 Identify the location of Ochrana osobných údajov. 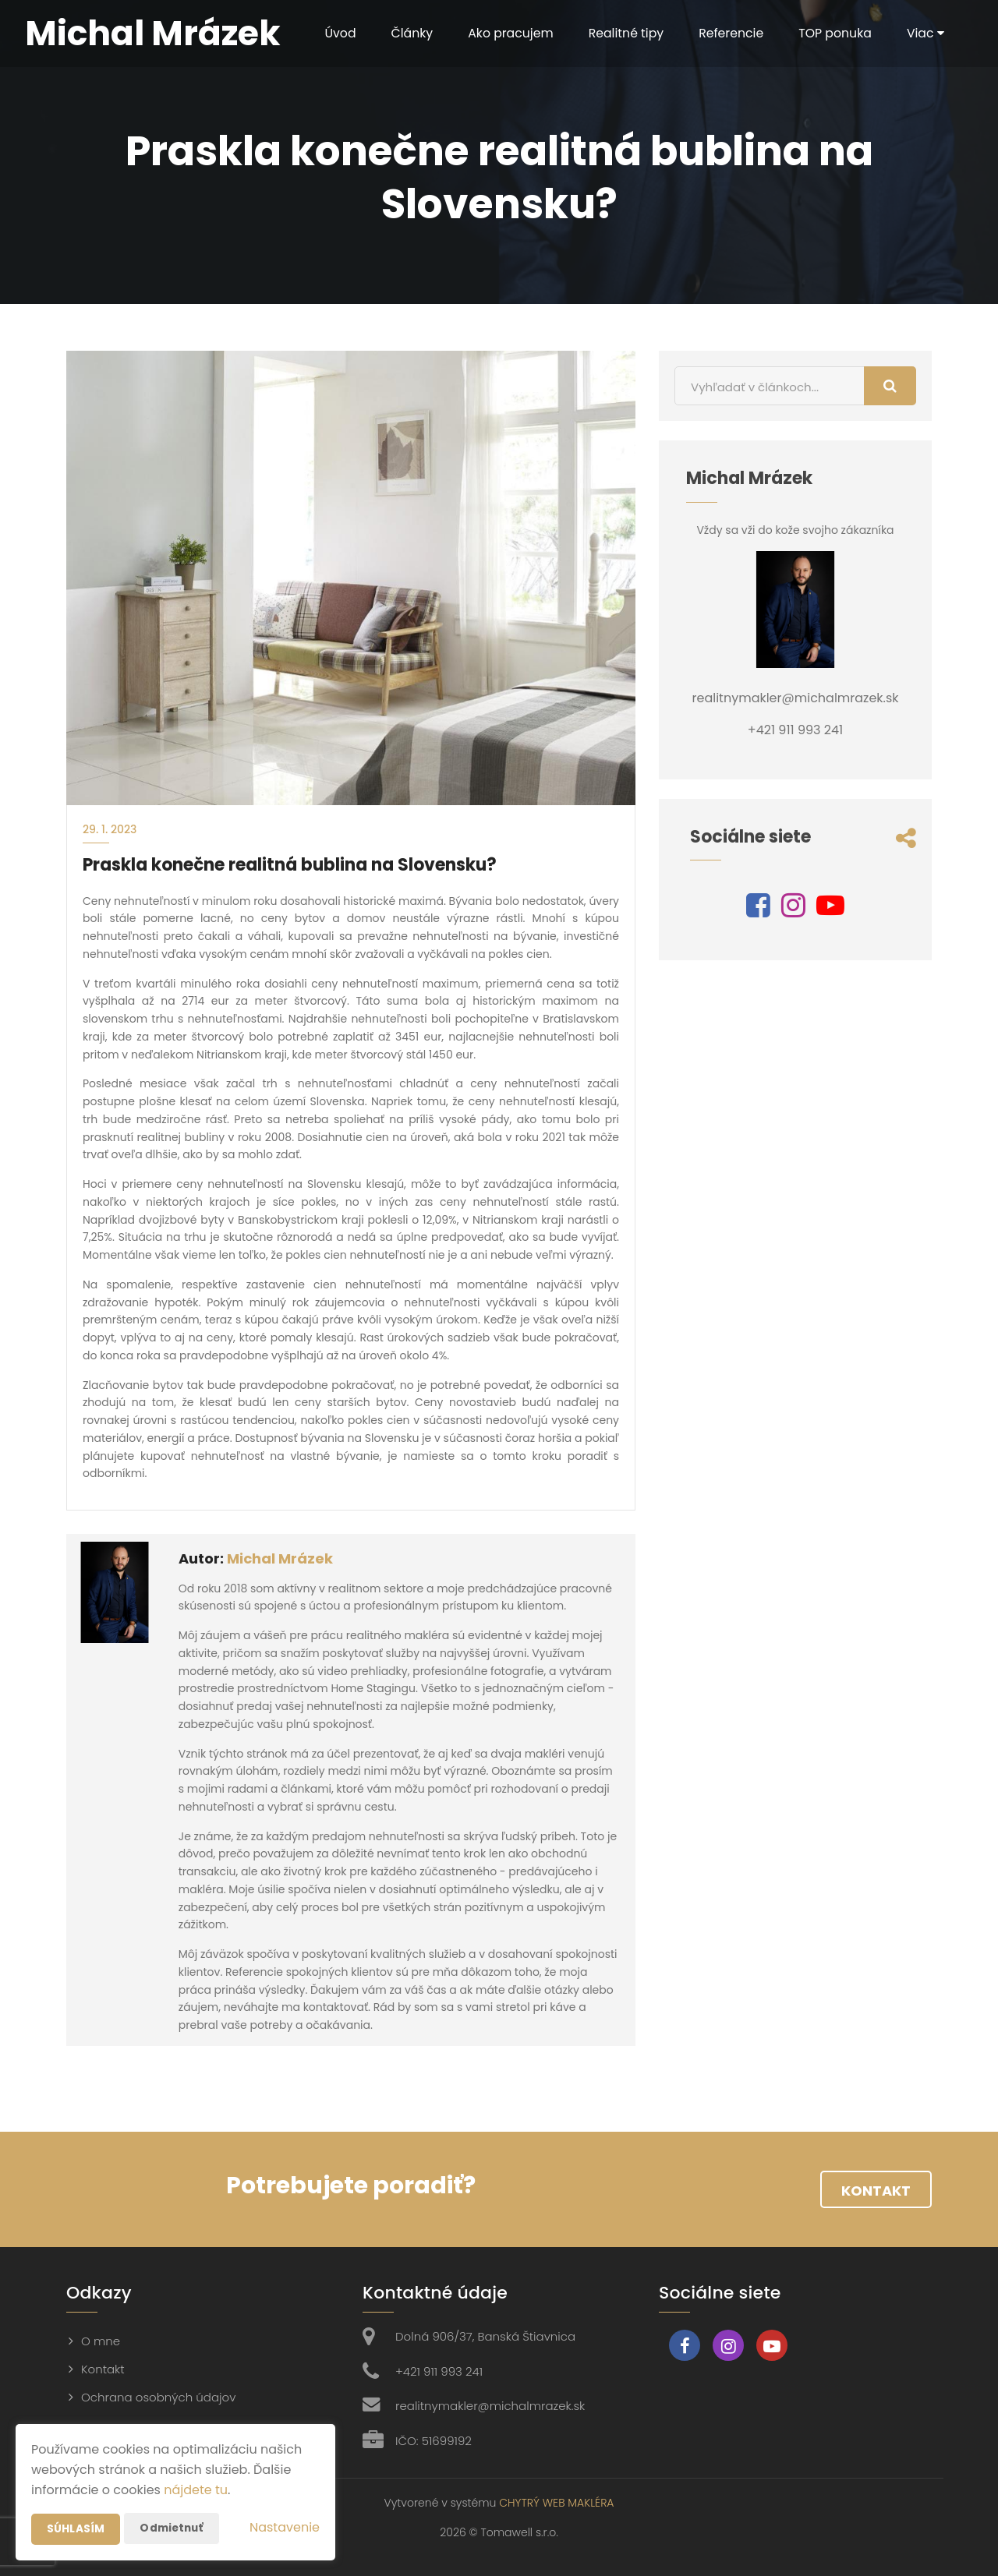
(158, 2397).